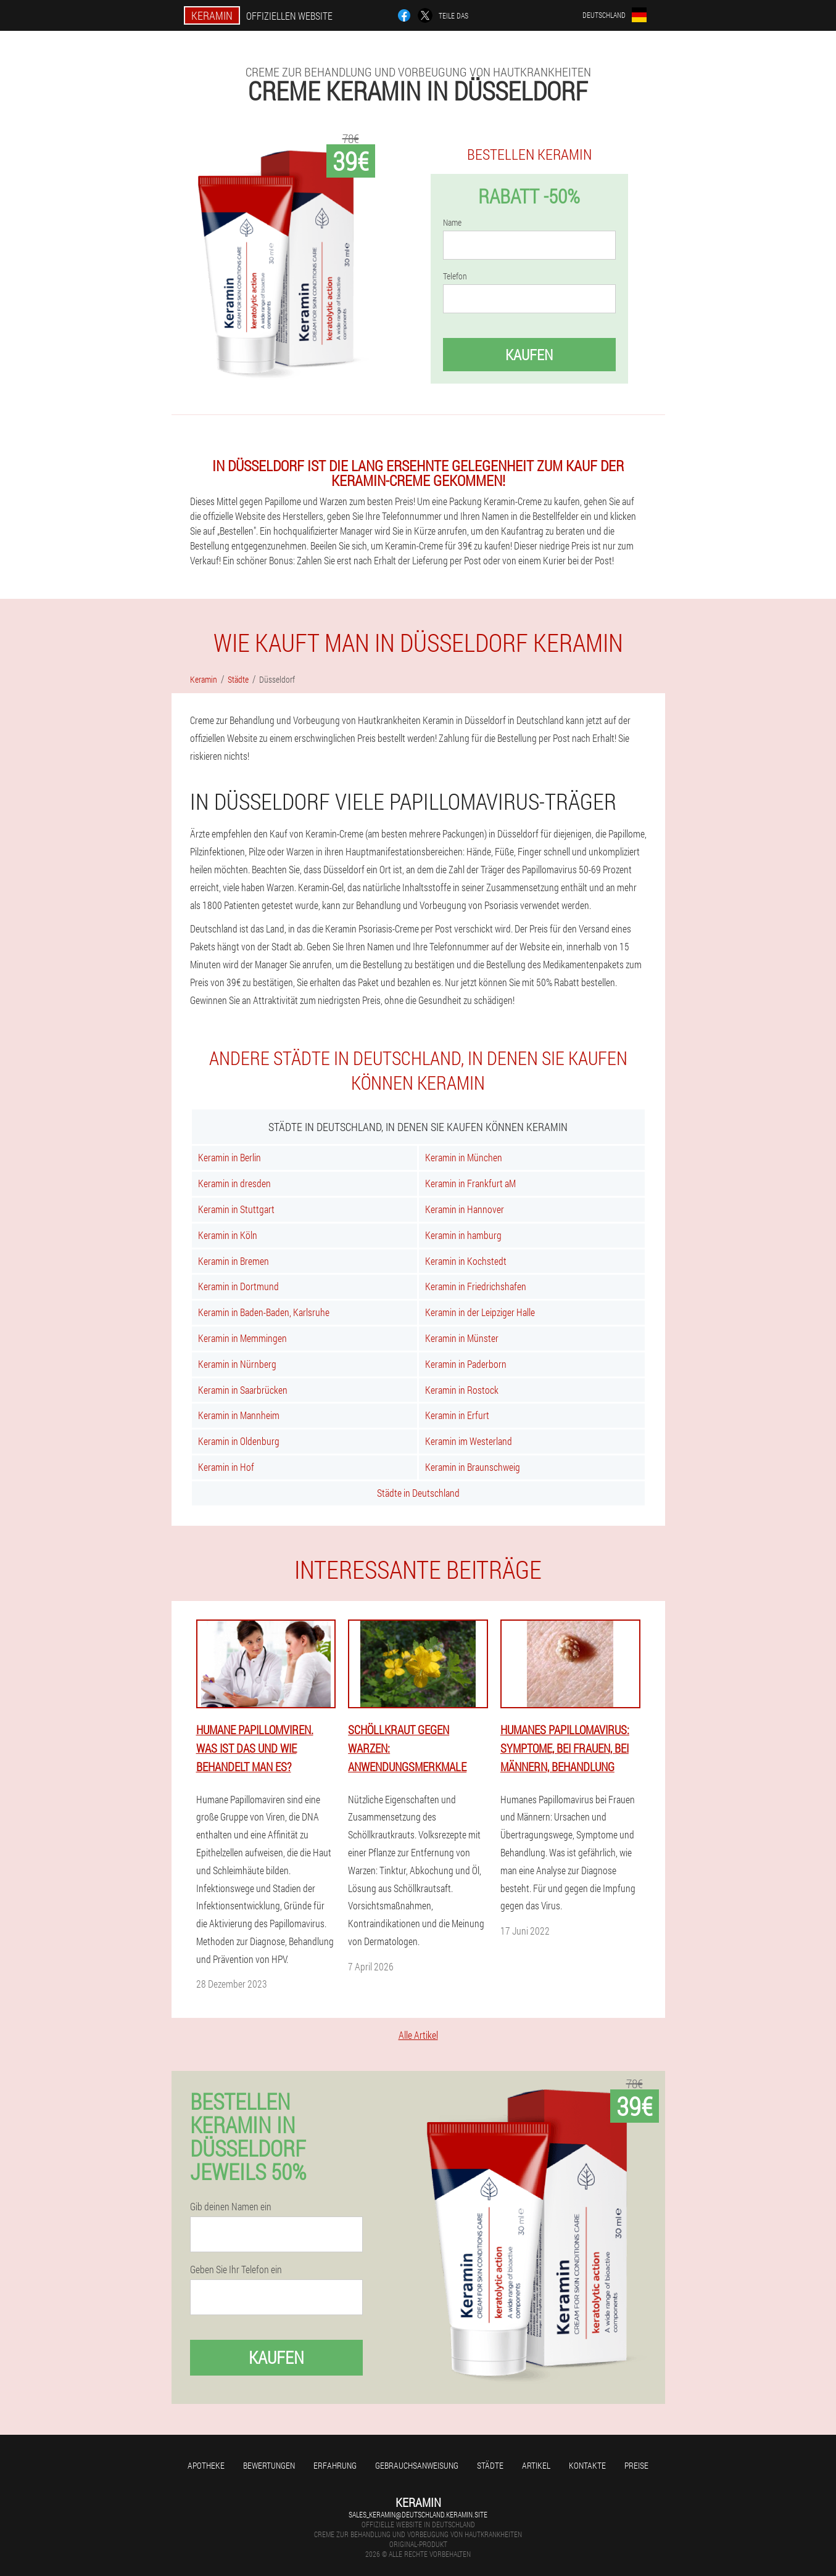  I want to click on Alle Artikel, so click(418, 2034).